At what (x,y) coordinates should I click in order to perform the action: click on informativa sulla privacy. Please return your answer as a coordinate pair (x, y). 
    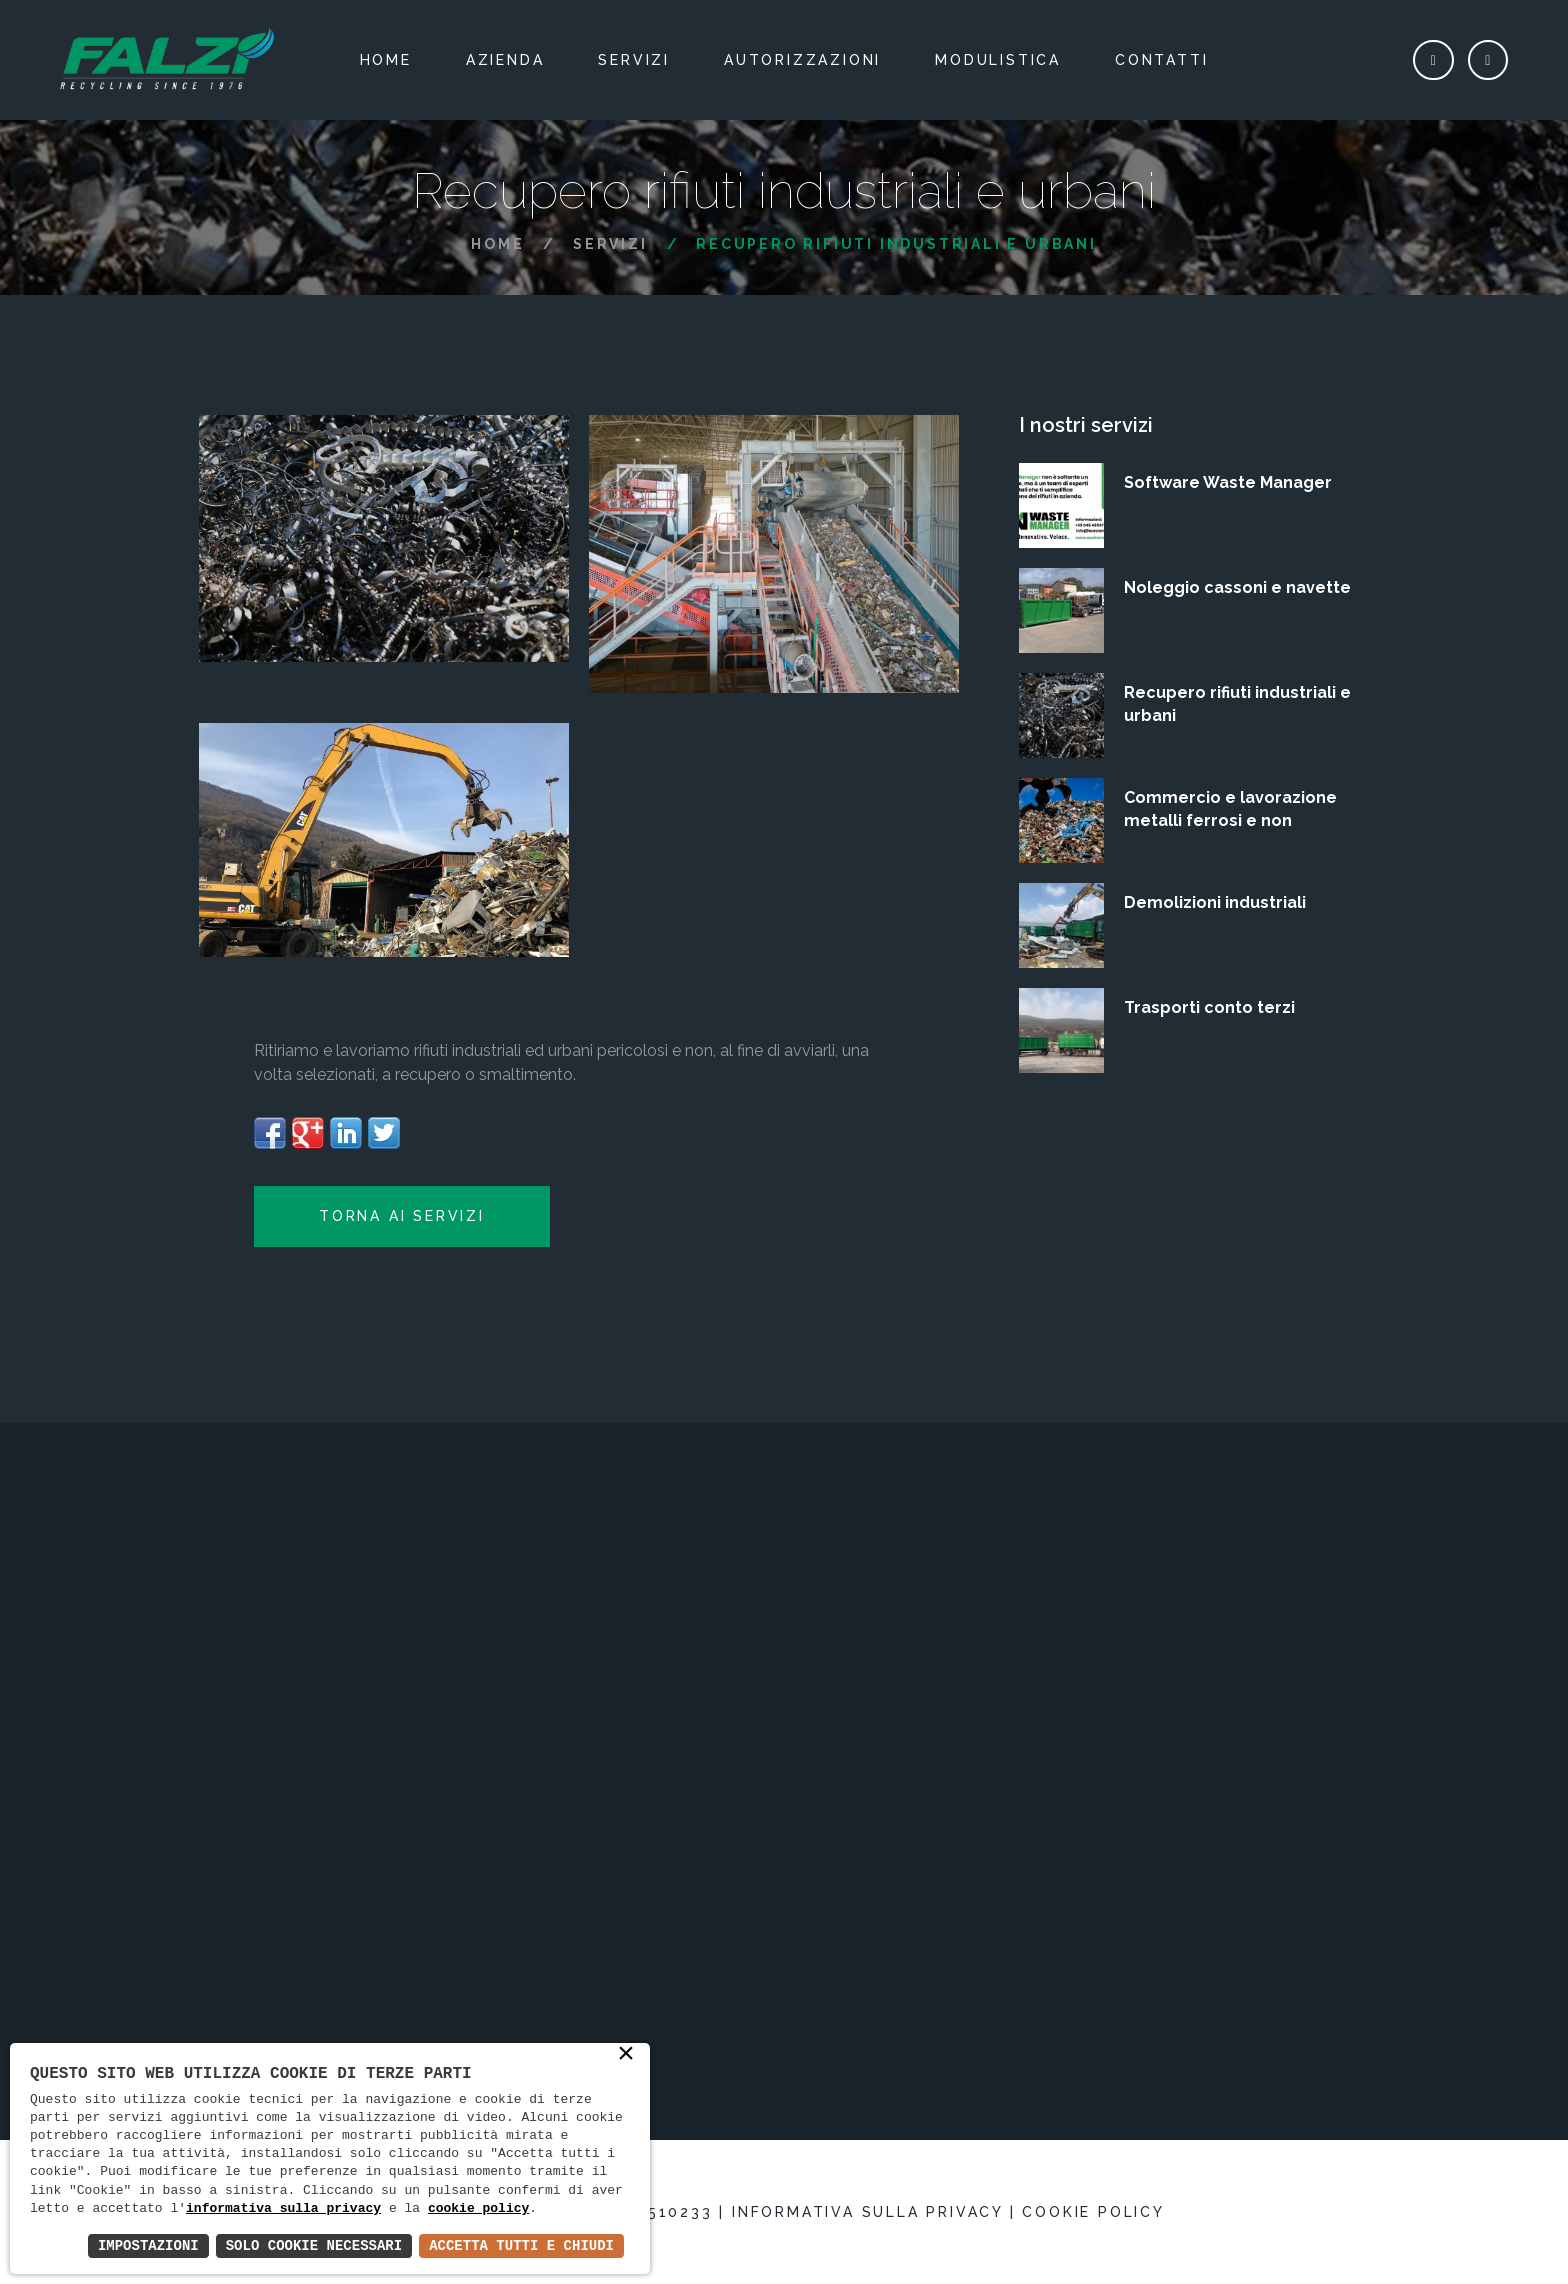
    Looking at the image, I should click on (283, 2209).